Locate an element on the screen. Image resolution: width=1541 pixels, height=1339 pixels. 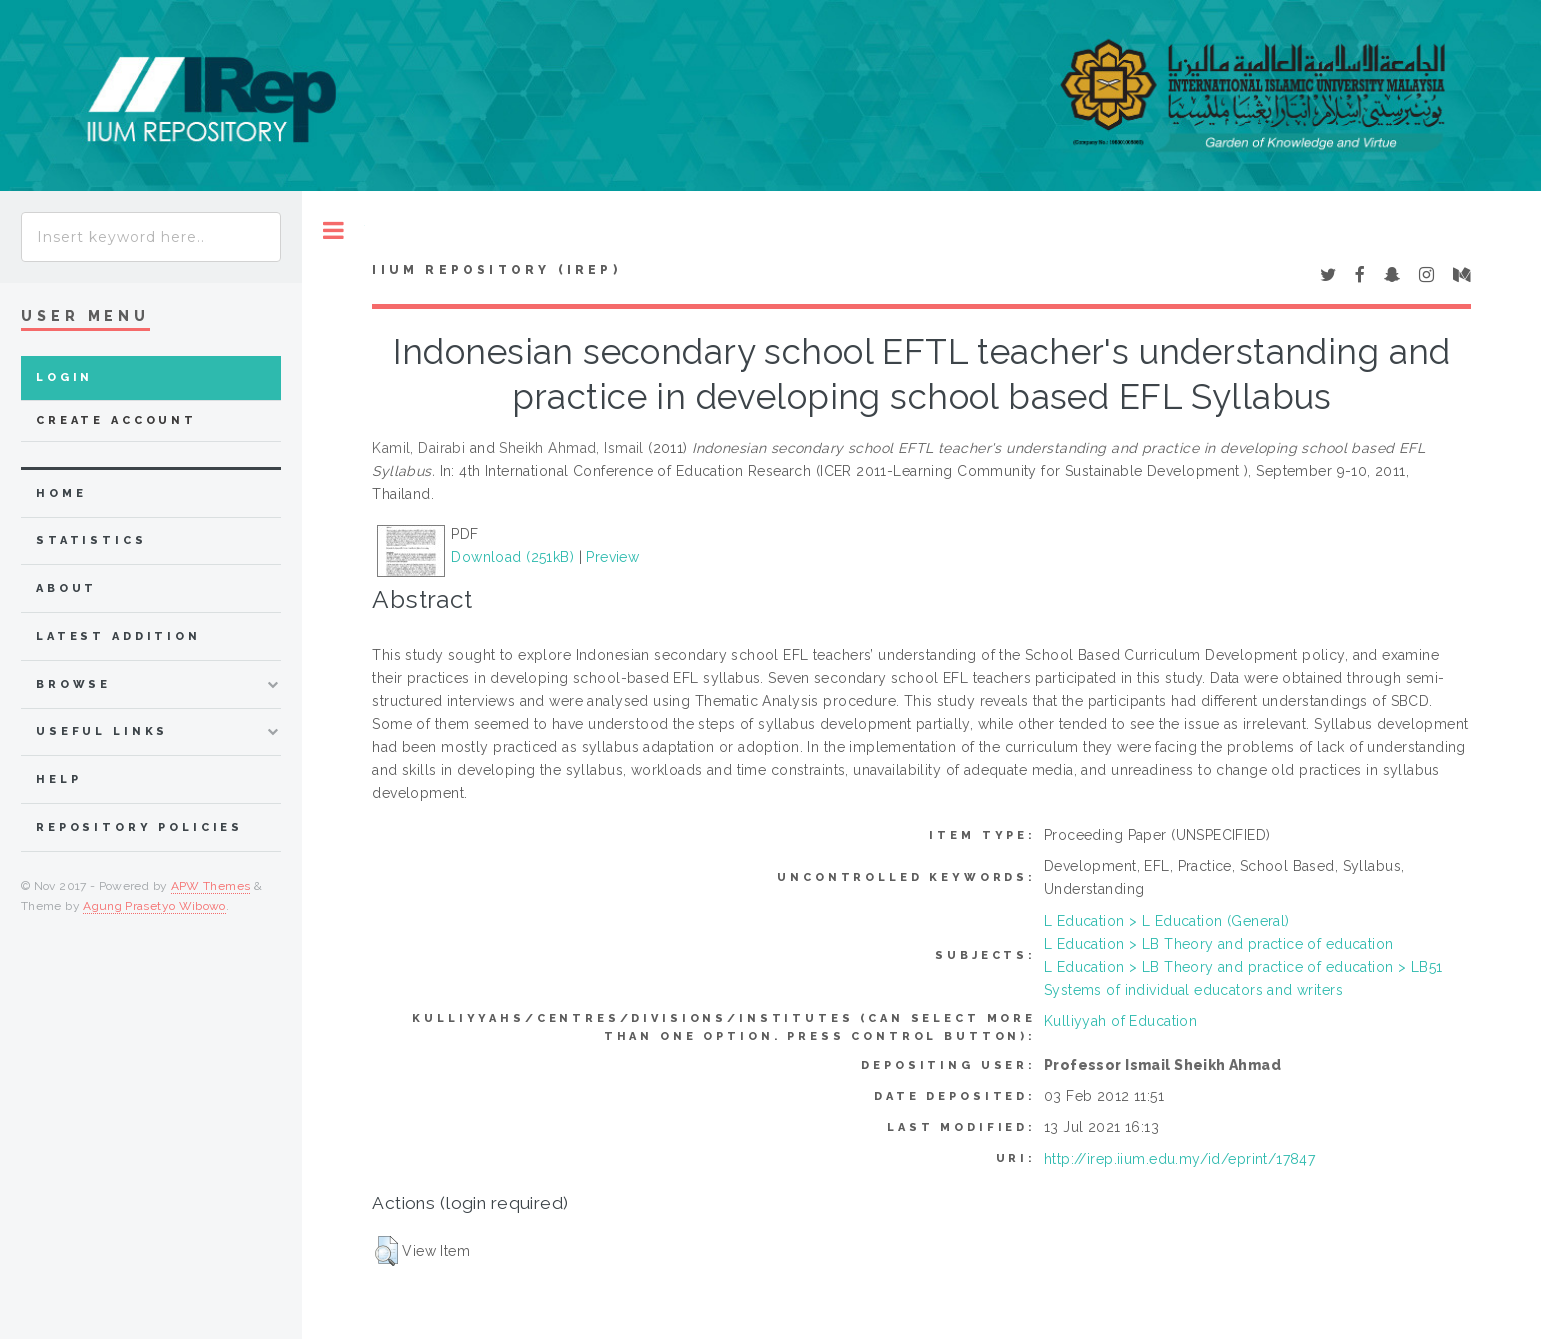
Toggle is located at coordinates (333, 230).